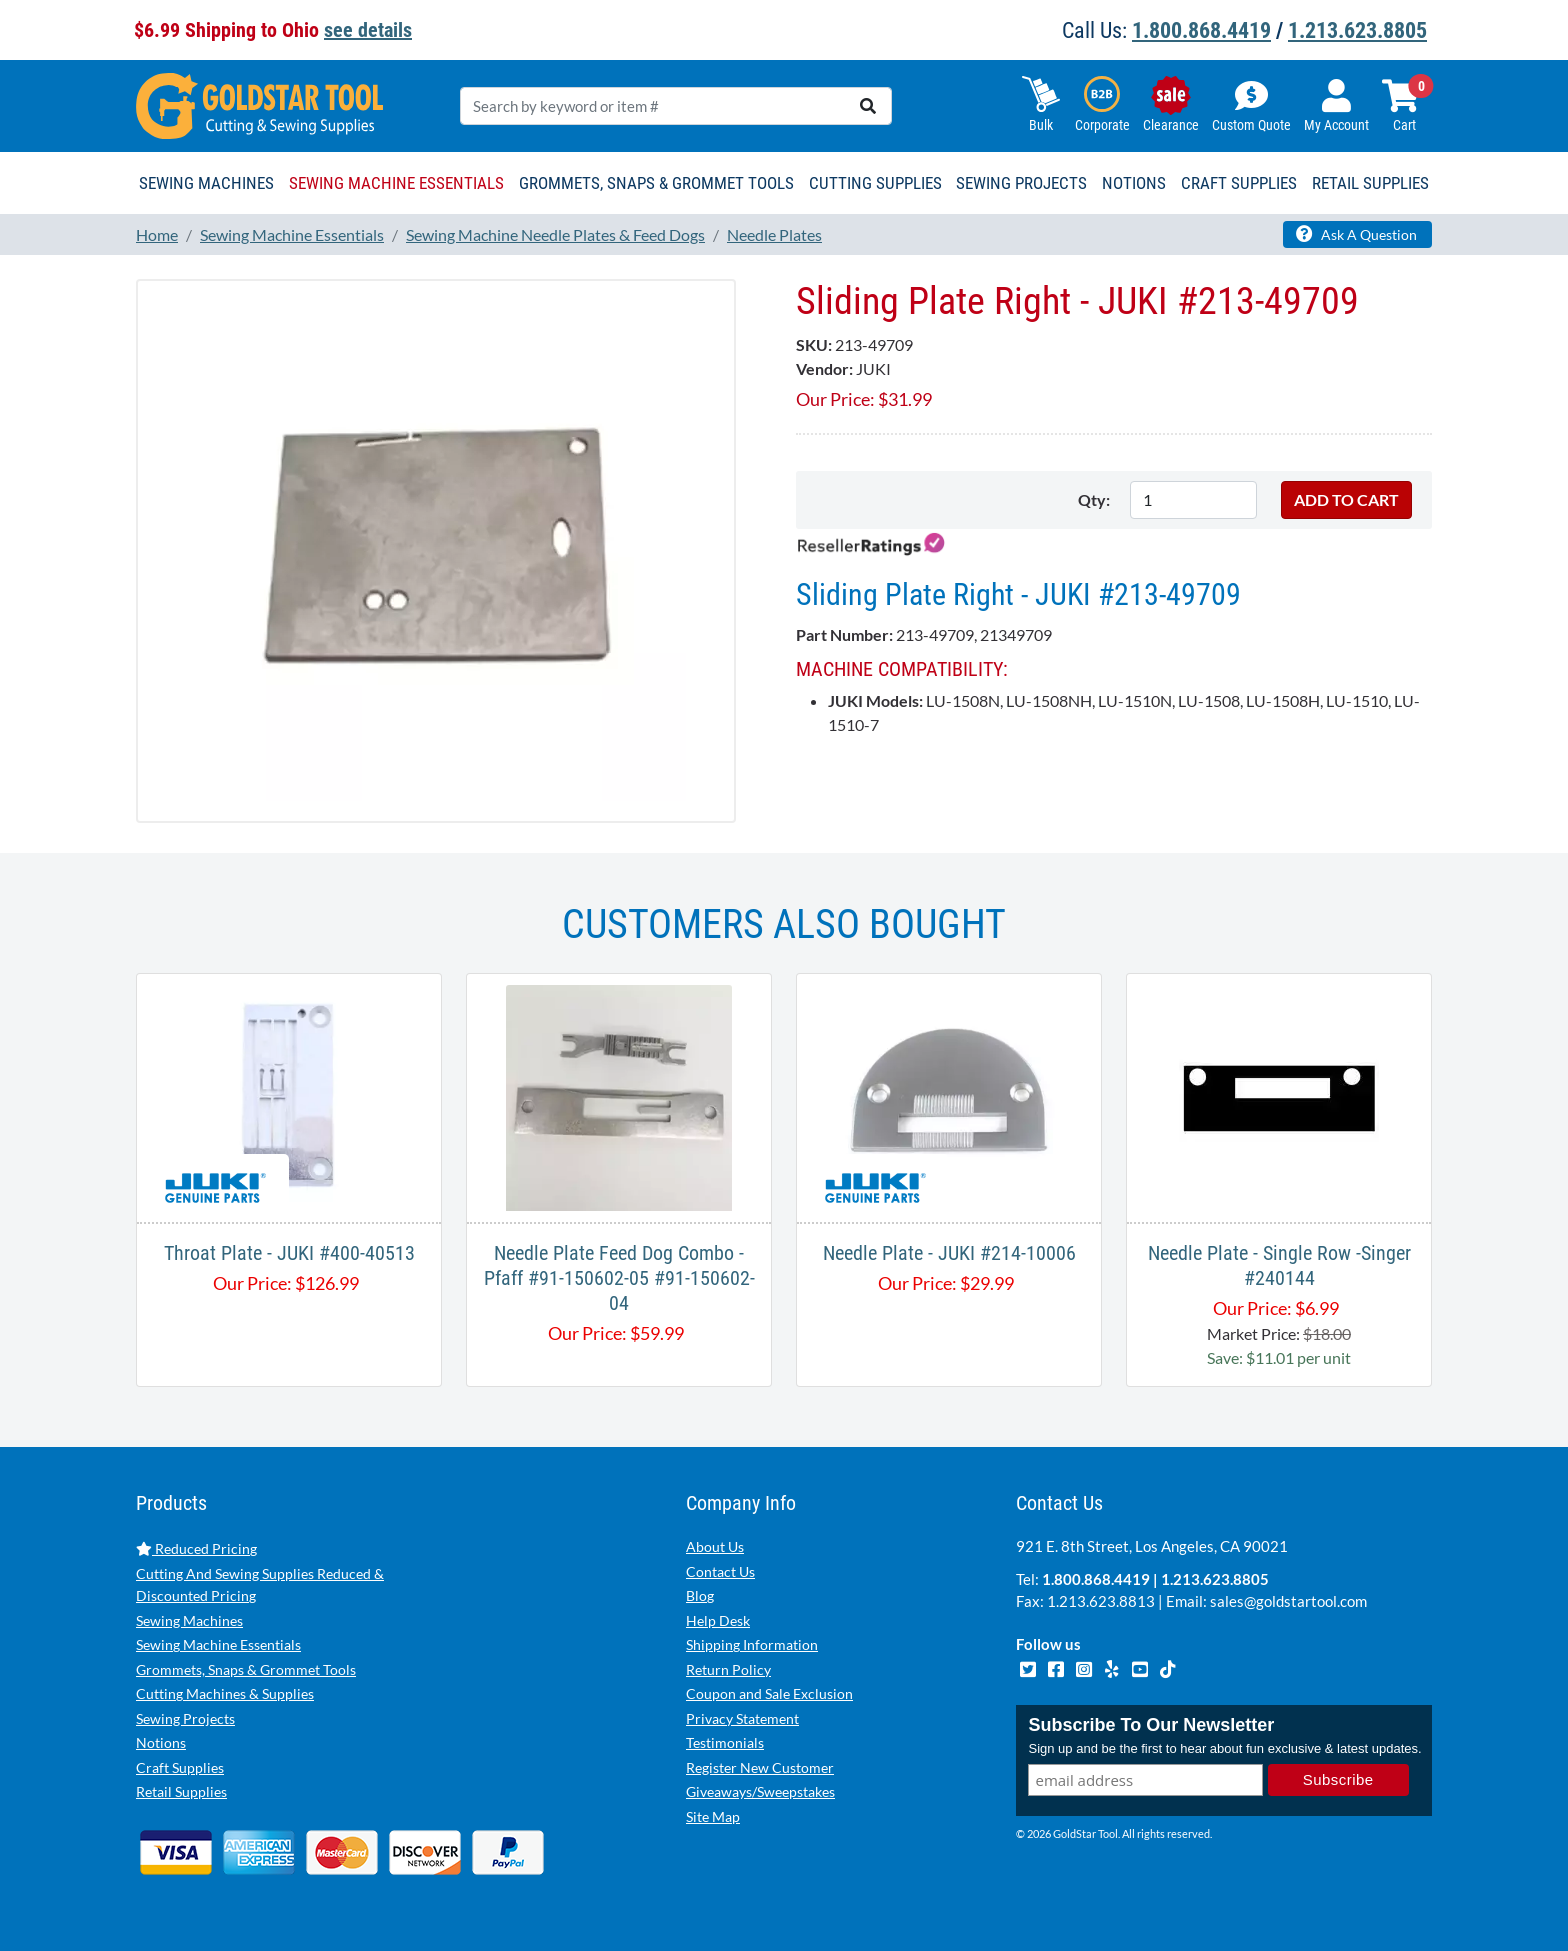 This screenshot has height=1951, width=1568. What do you see at coordinates (769, 1693) in the screenshot?
I see `Coupon and Sale Exclusion` at bounding box center [769, 1693].